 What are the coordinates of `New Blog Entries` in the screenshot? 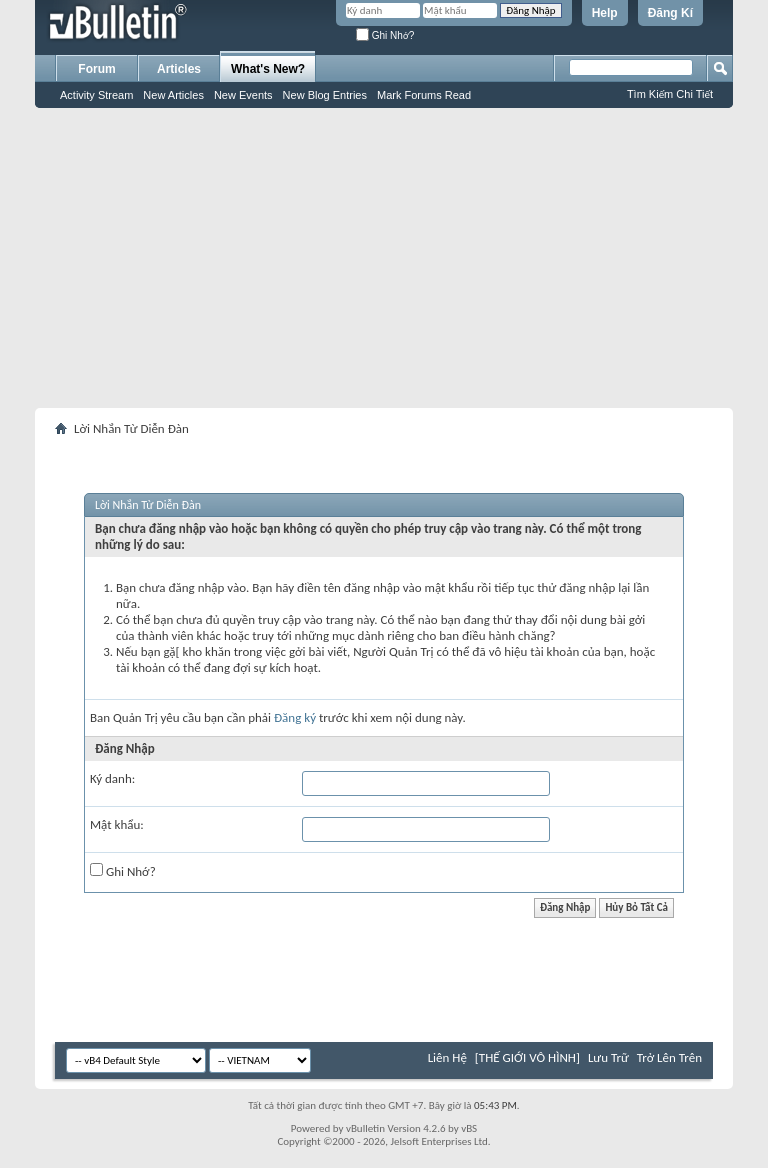 It's located at (325, 95).